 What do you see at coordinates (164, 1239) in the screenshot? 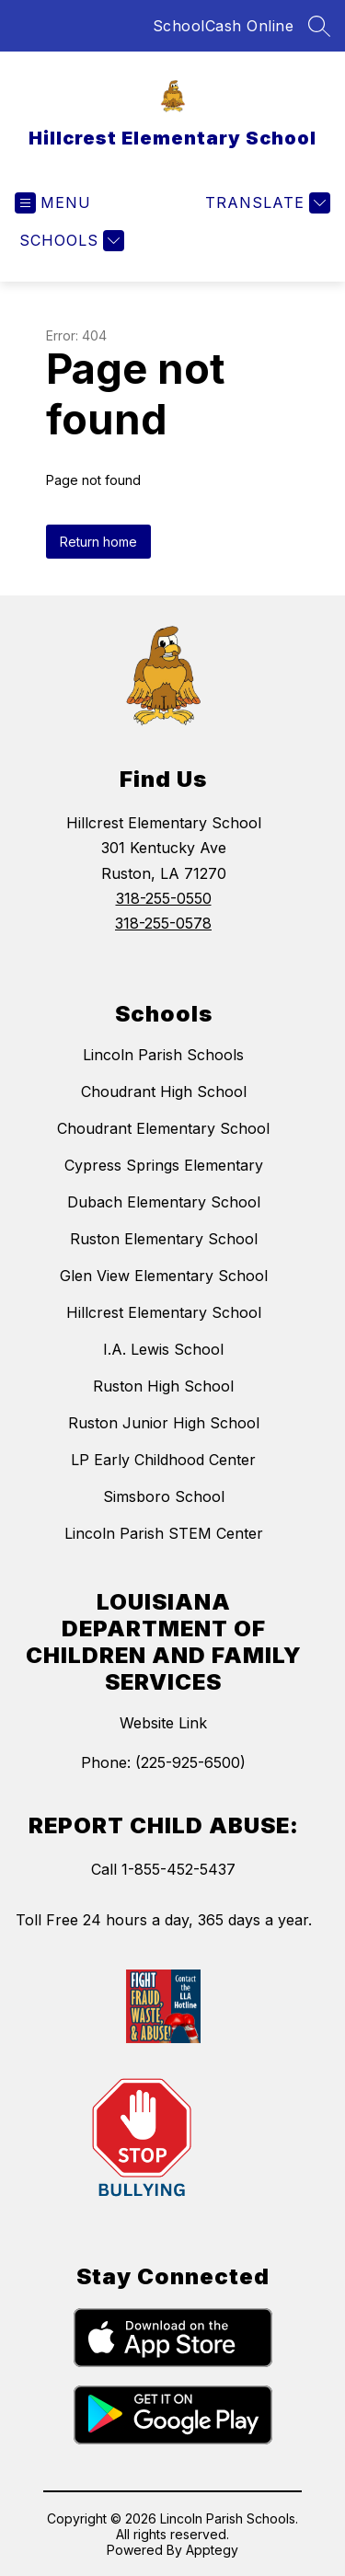
I see `Ruston Elementary School` at bounding box center [164, 1239].